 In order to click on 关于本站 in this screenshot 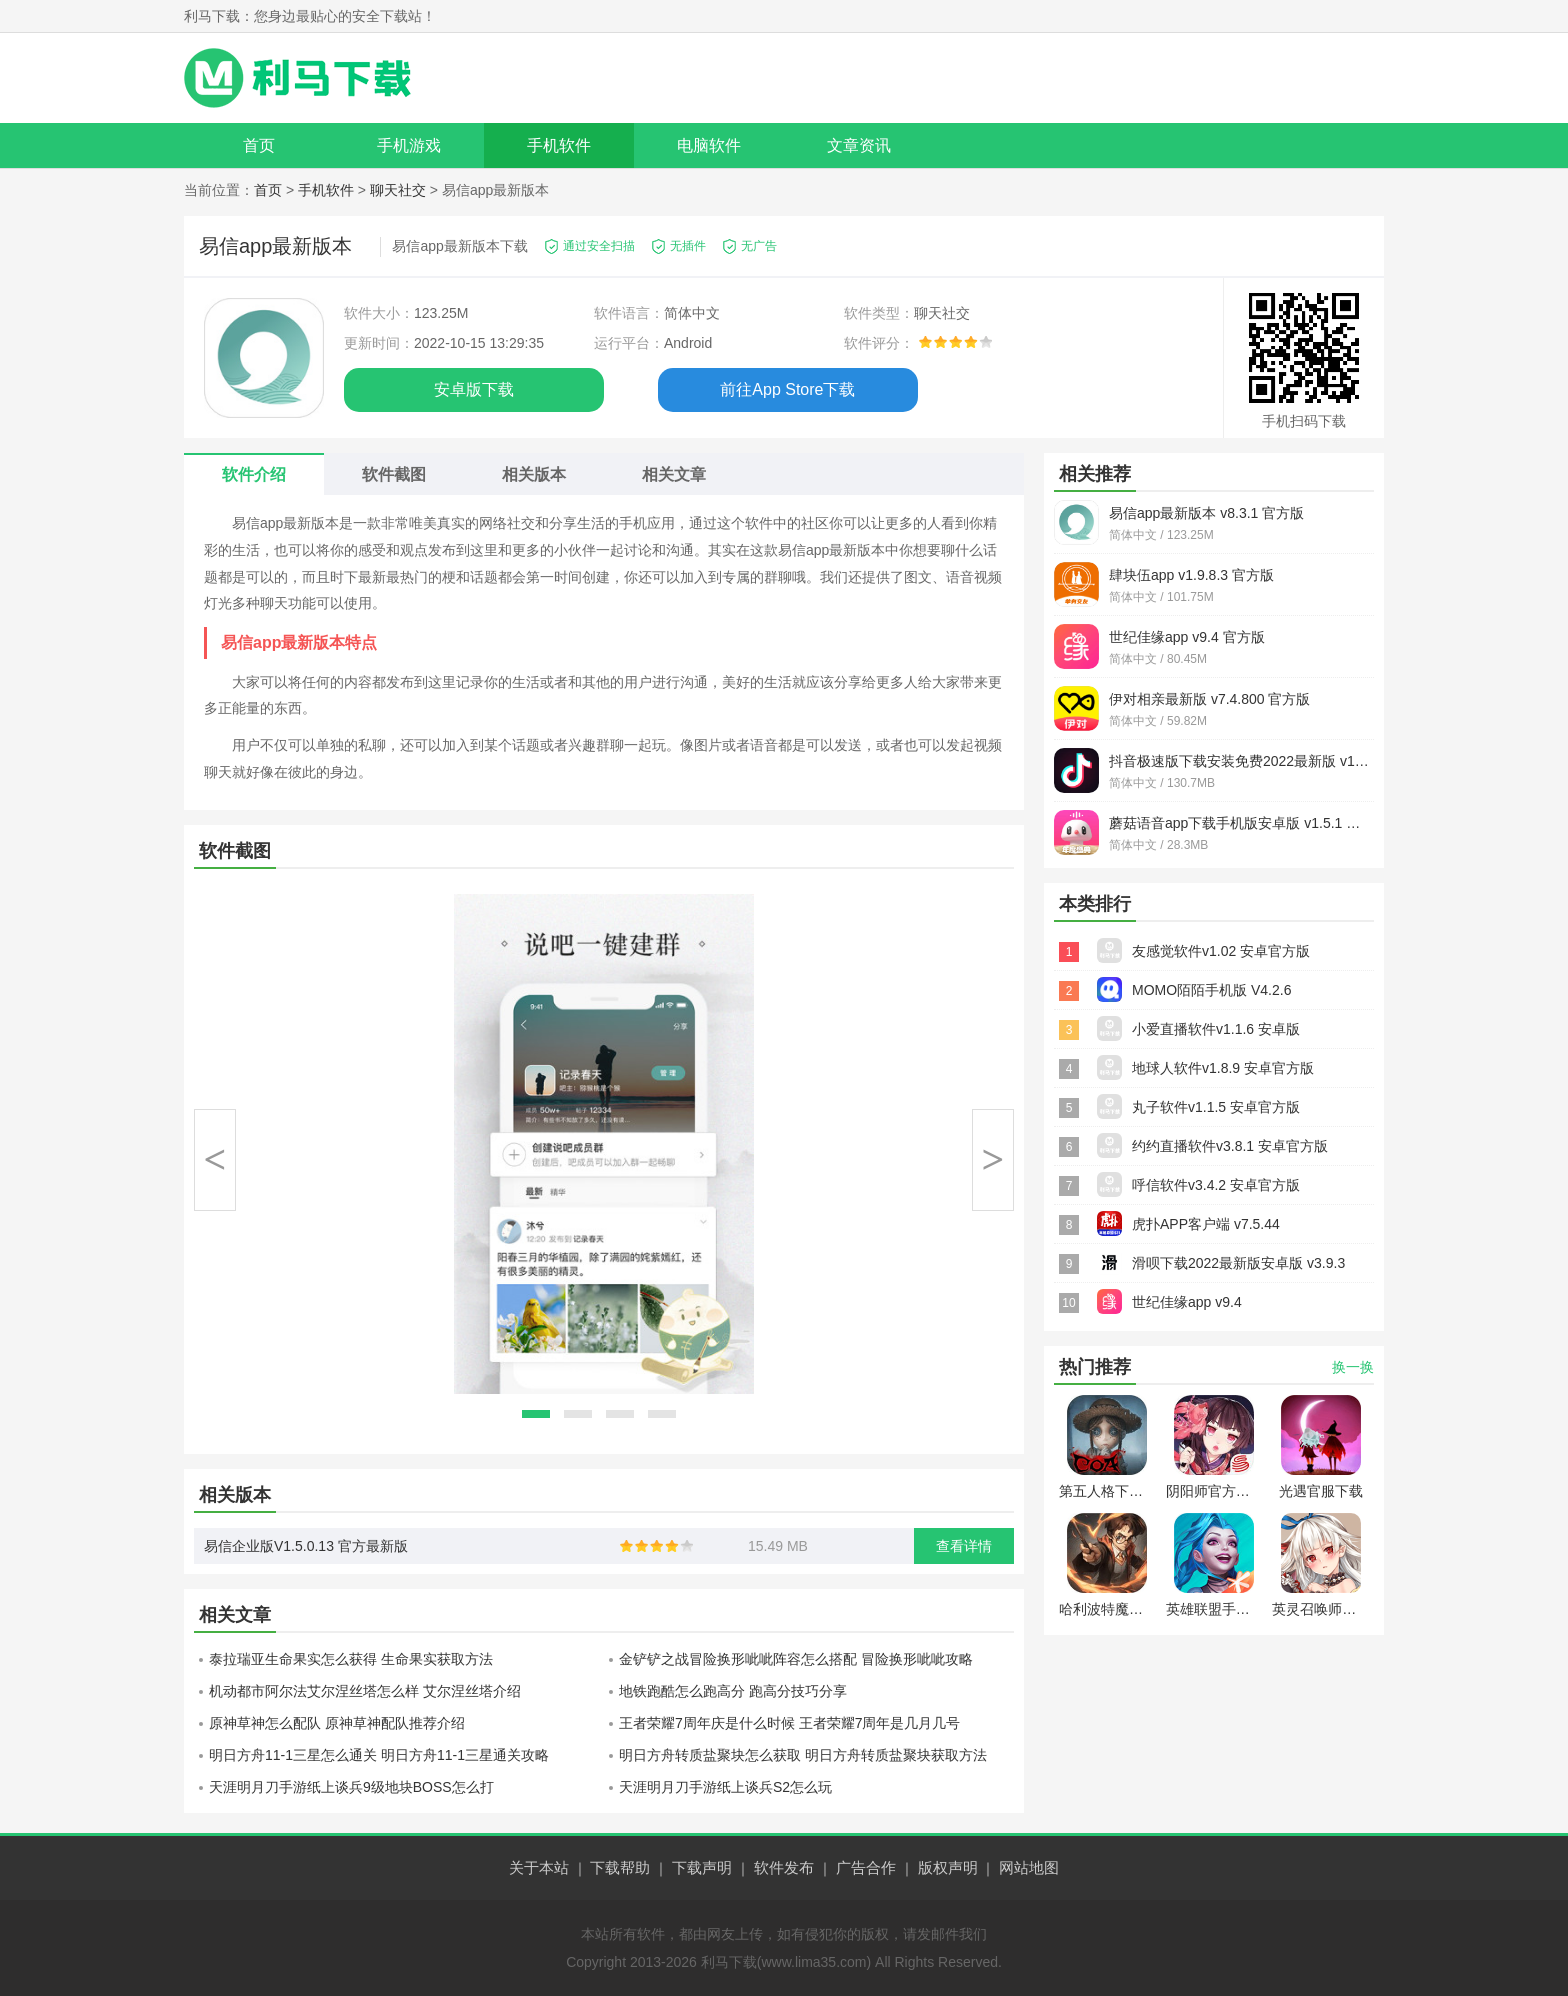, I will do `click(539, 1867)`.